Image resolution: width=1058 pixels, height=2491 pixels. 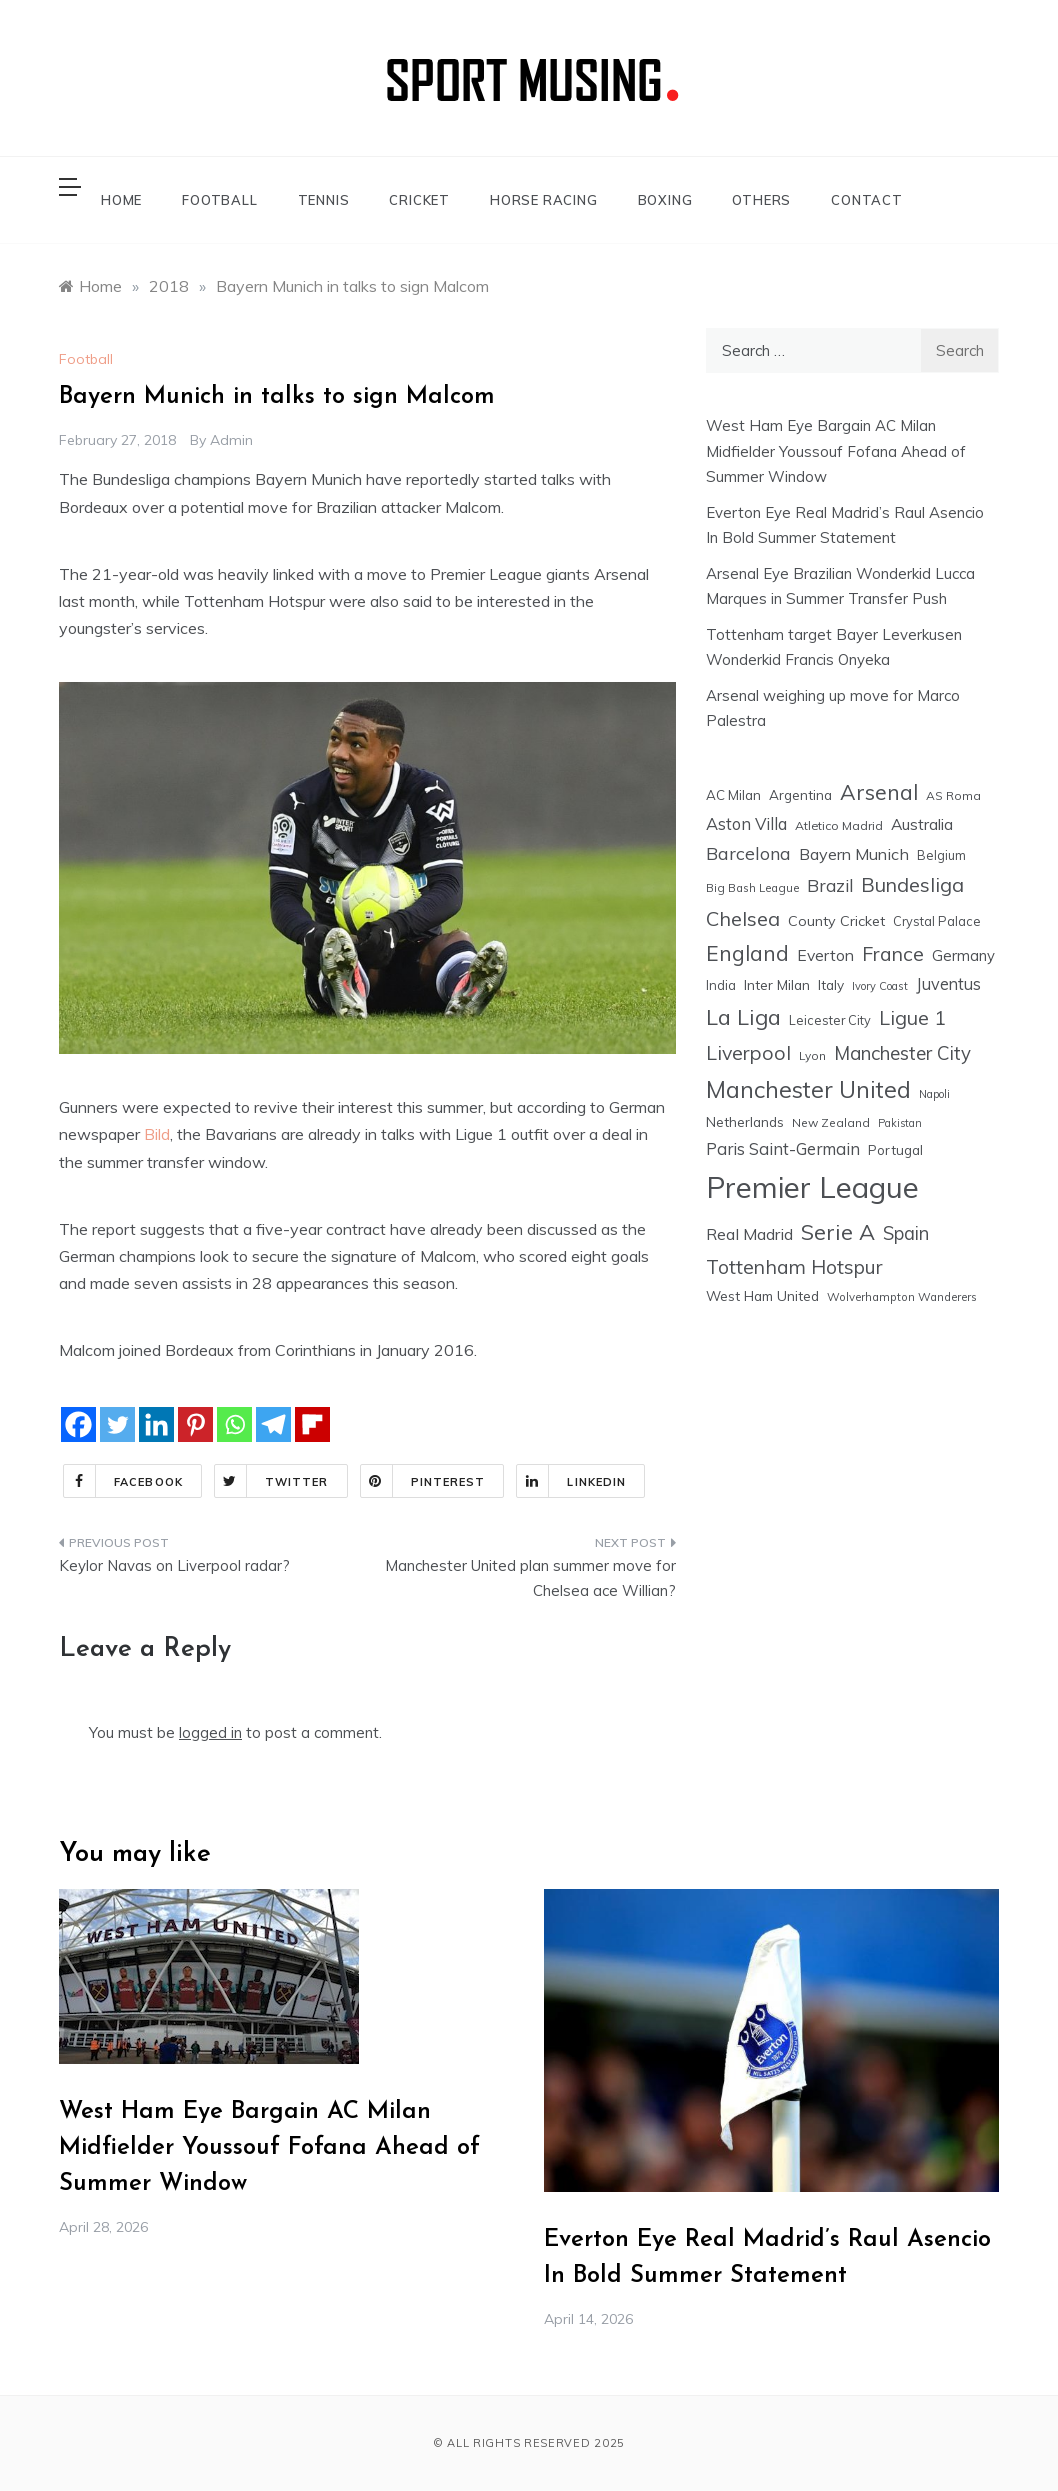 What do you see at coordinates (838, 1231) in the screenshot?
I see `Serie A [Serie A (124 items)]` at bounding box center [838, 1231].